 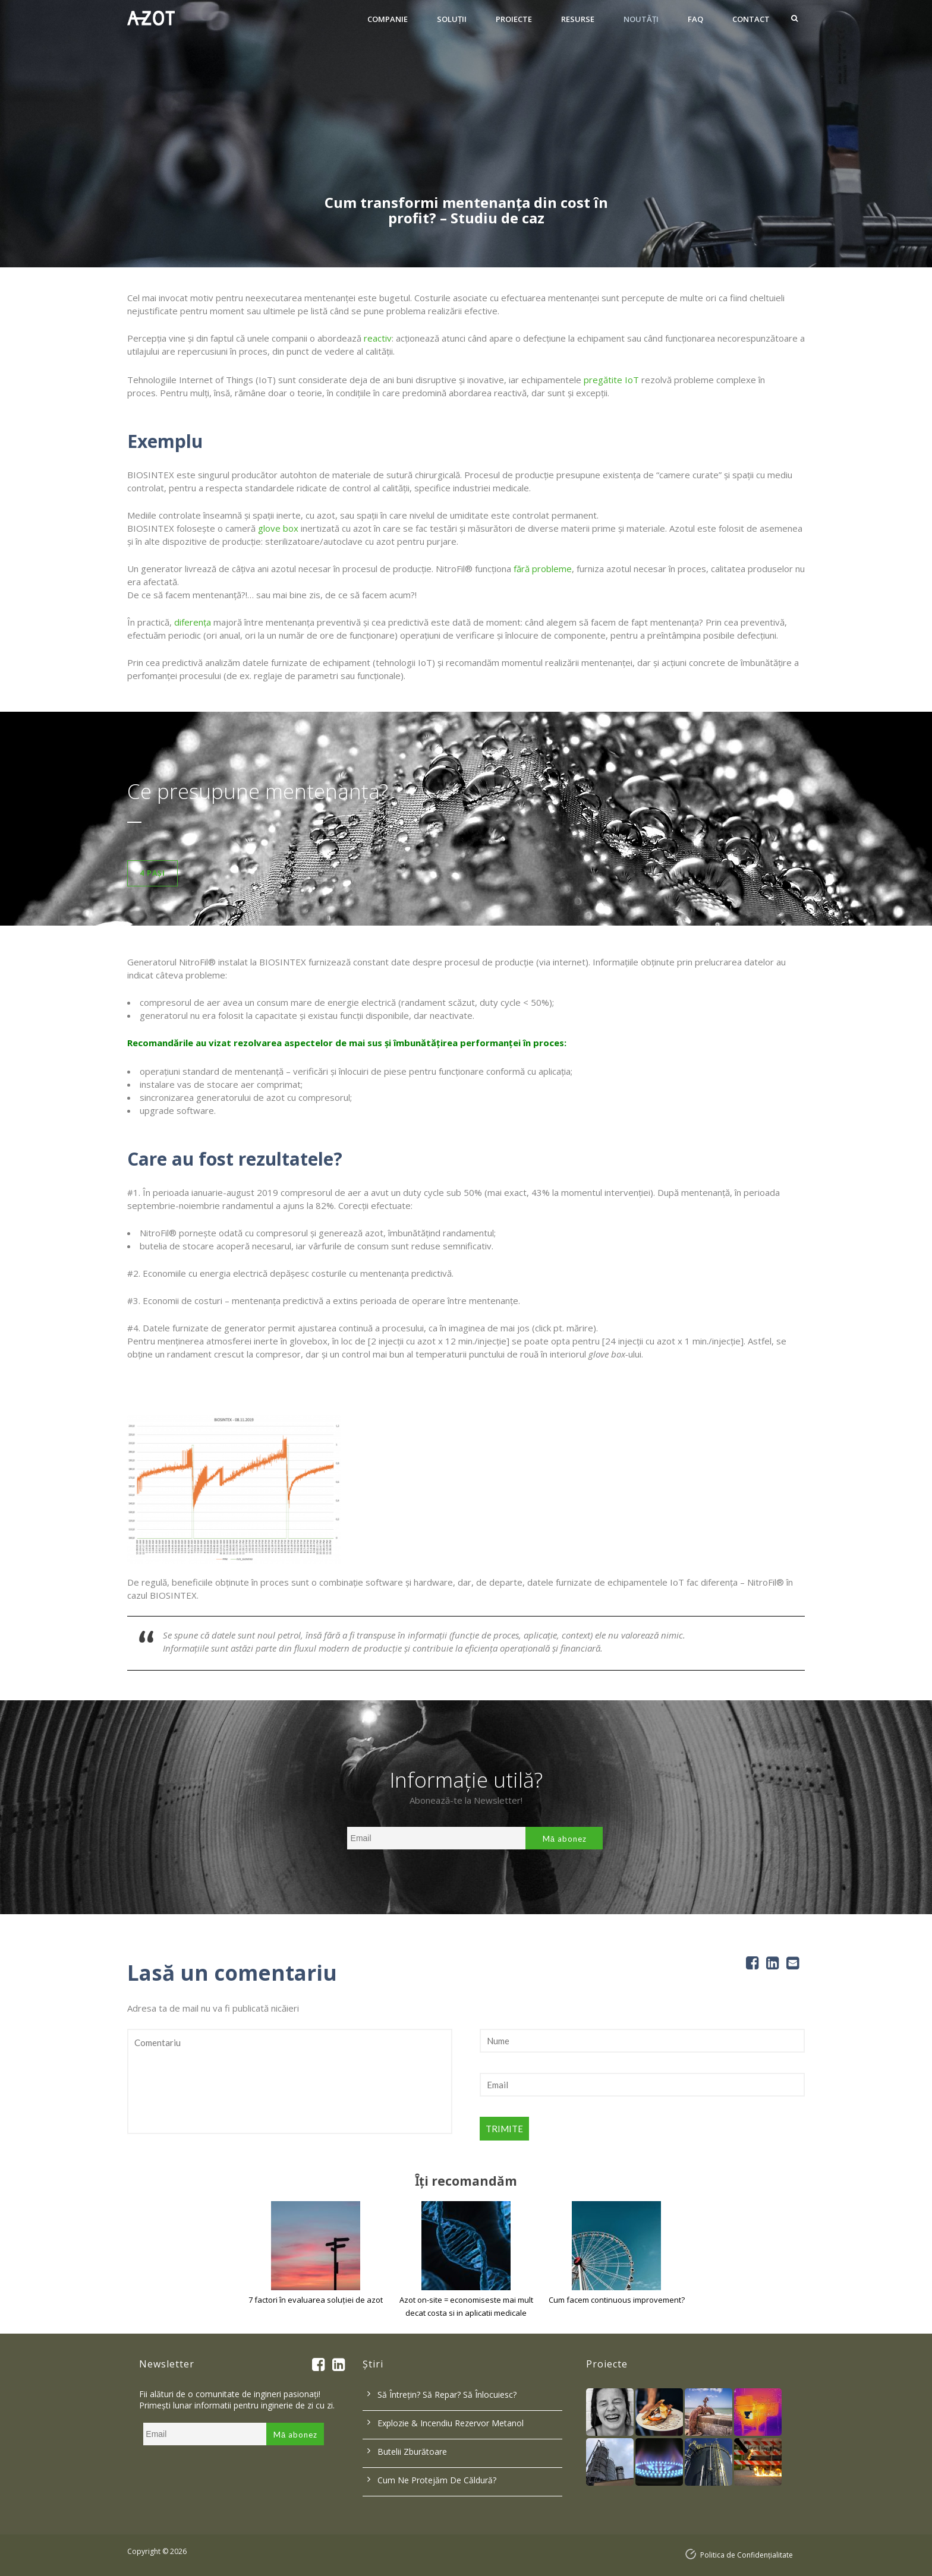 What do you see at coordinates (447, 2394) in the screenshot?
I see `Să întrețin? Să repar? Să înlocuiesc?` at bounding box center [447, 2394].